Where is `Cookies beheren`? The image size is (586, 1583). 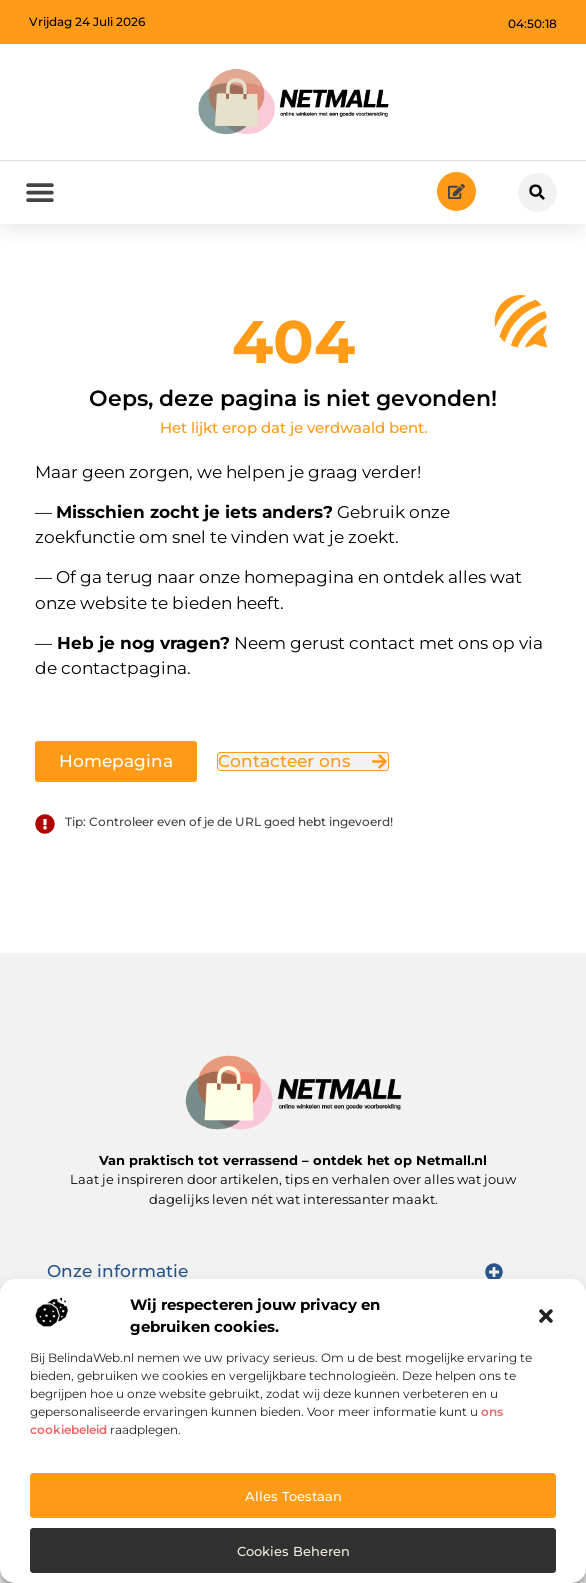 Cookies beheren is located at coordinates (293, 1551).